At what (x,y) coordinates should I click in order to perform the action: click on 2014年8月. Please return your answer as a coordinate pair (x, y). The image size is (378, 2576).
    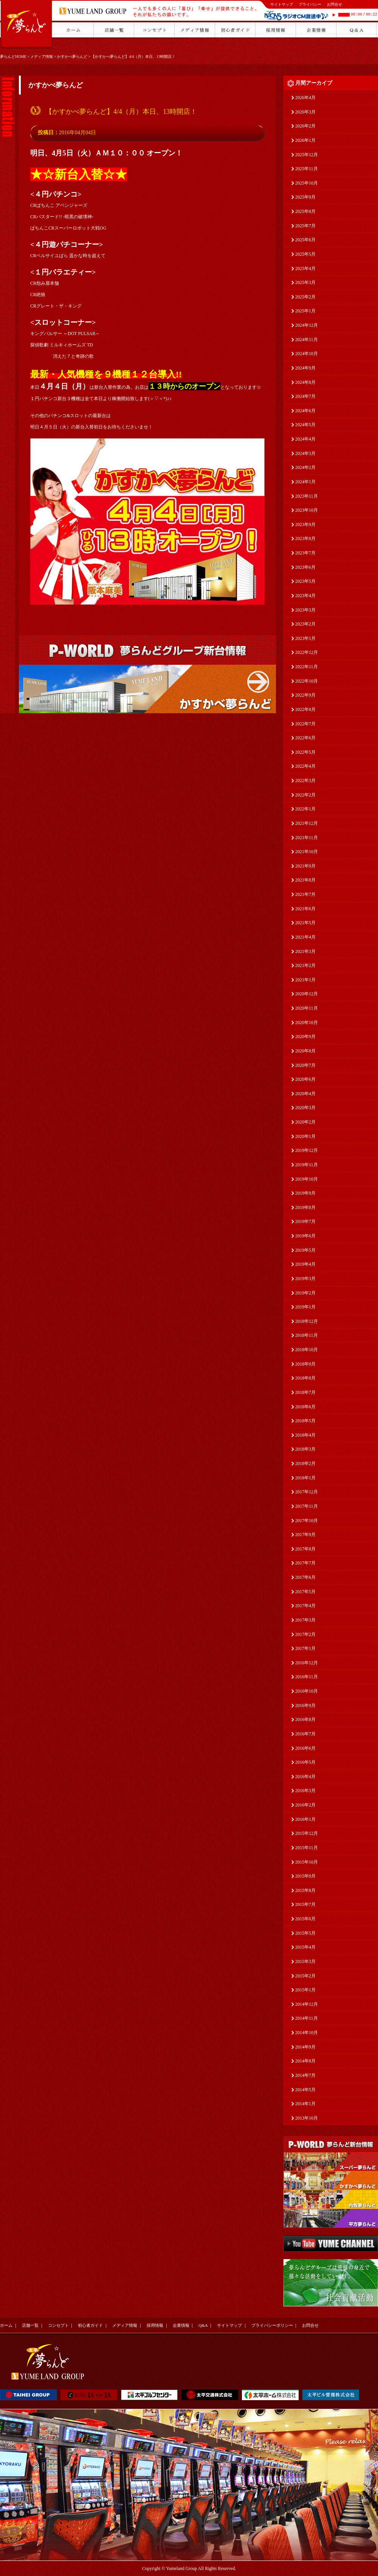
    Looking at the image, I should click on (305, 2061).